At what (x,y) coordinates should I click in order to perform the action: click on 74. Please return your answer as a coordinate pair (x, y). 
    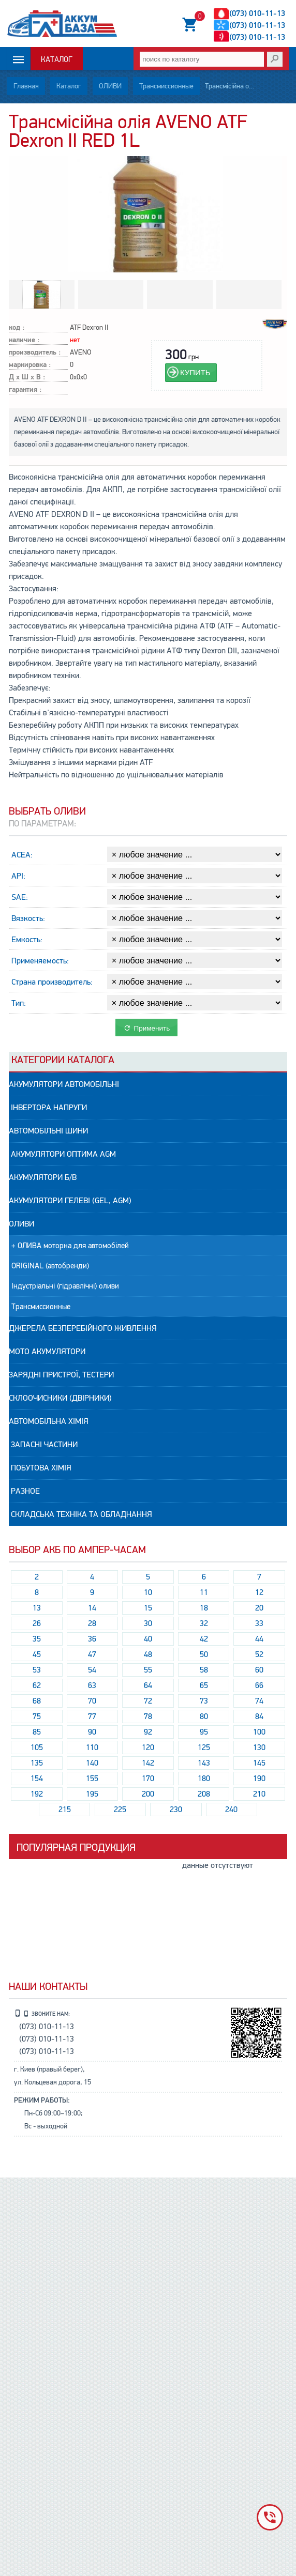
    Looking at the image, I should click on (259, 1701).